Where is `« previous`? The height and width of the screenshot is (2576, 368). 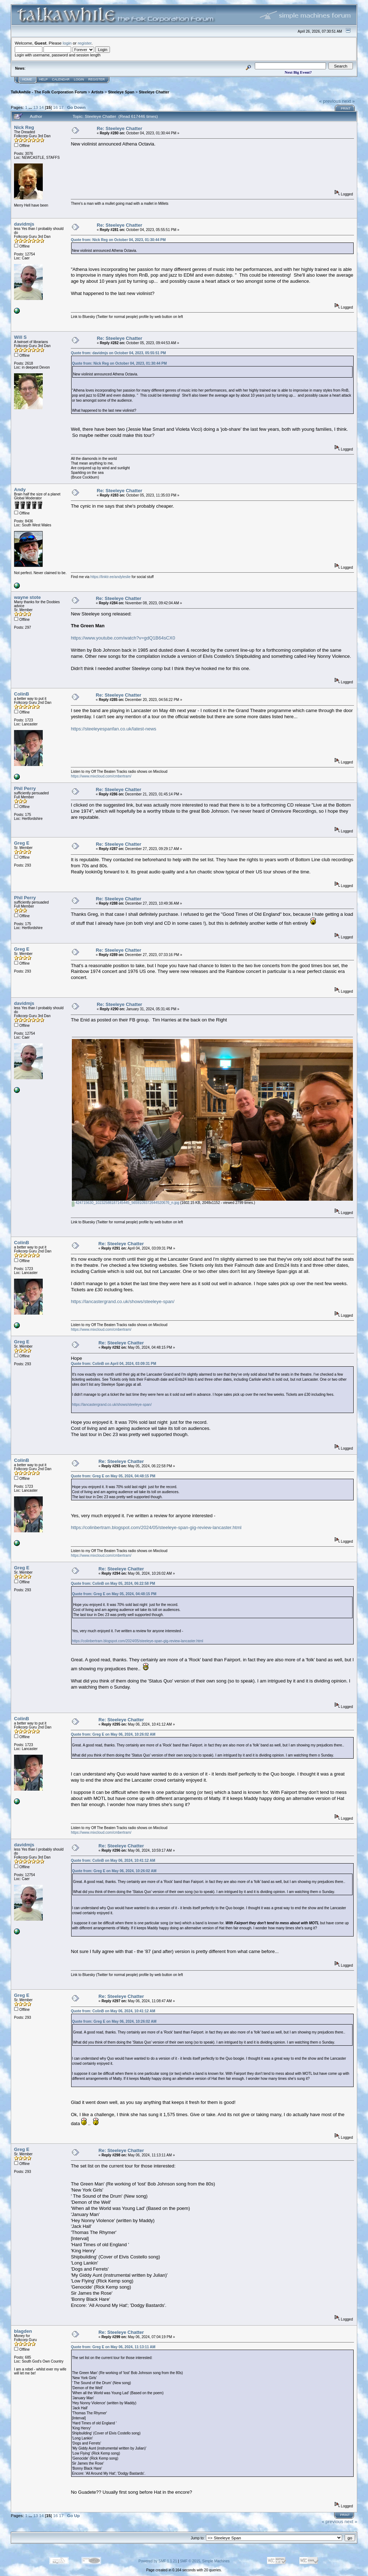
« previous is located at coordinates (330, 101).